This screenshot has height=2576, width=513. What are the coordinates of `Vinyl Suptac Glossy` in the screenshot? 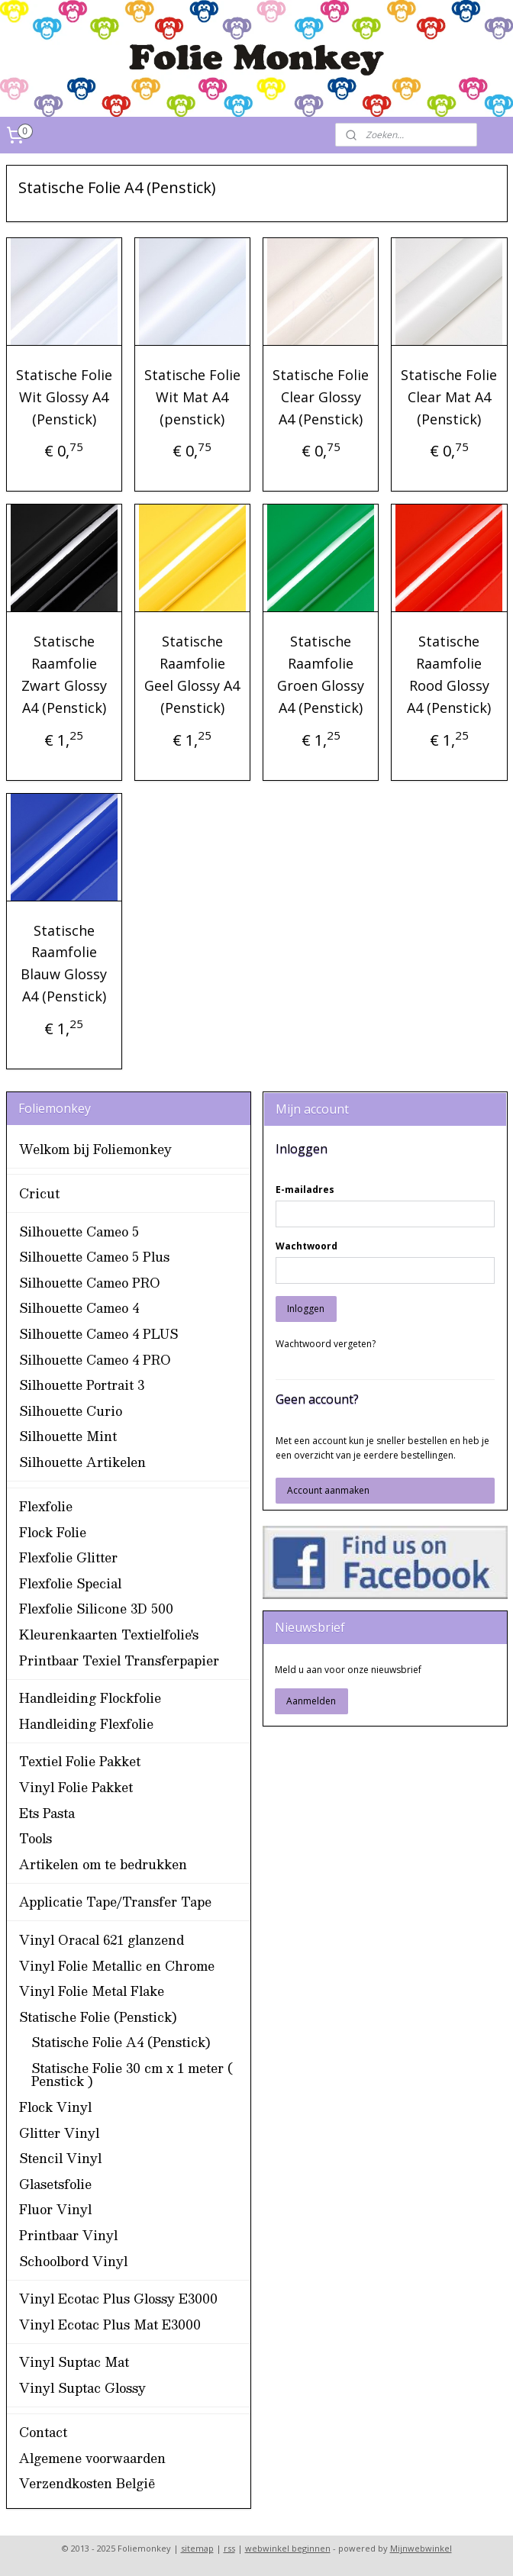 It's located at (82, 2388).